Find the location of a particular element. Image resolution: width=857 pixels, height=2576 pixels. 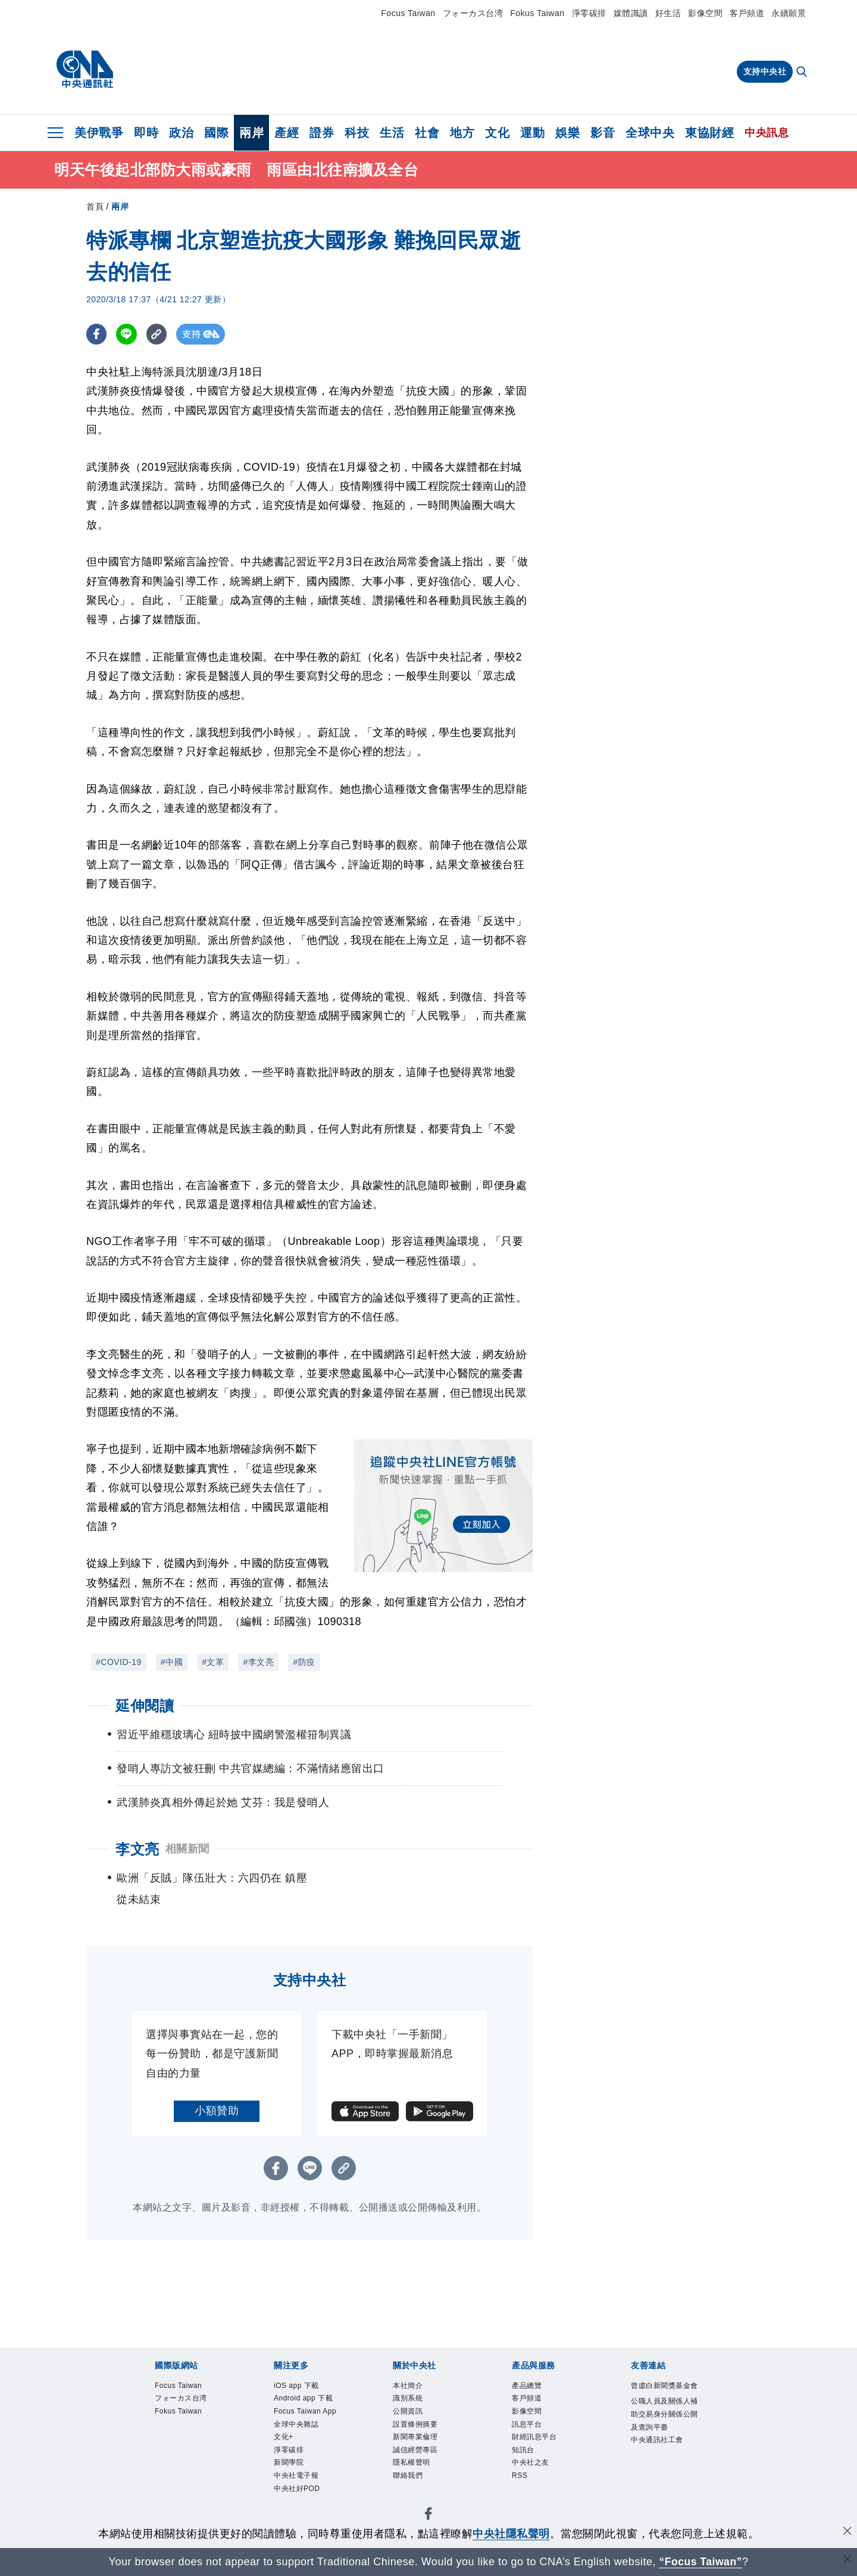

#防疫 is located at coordinates (304, 1662).